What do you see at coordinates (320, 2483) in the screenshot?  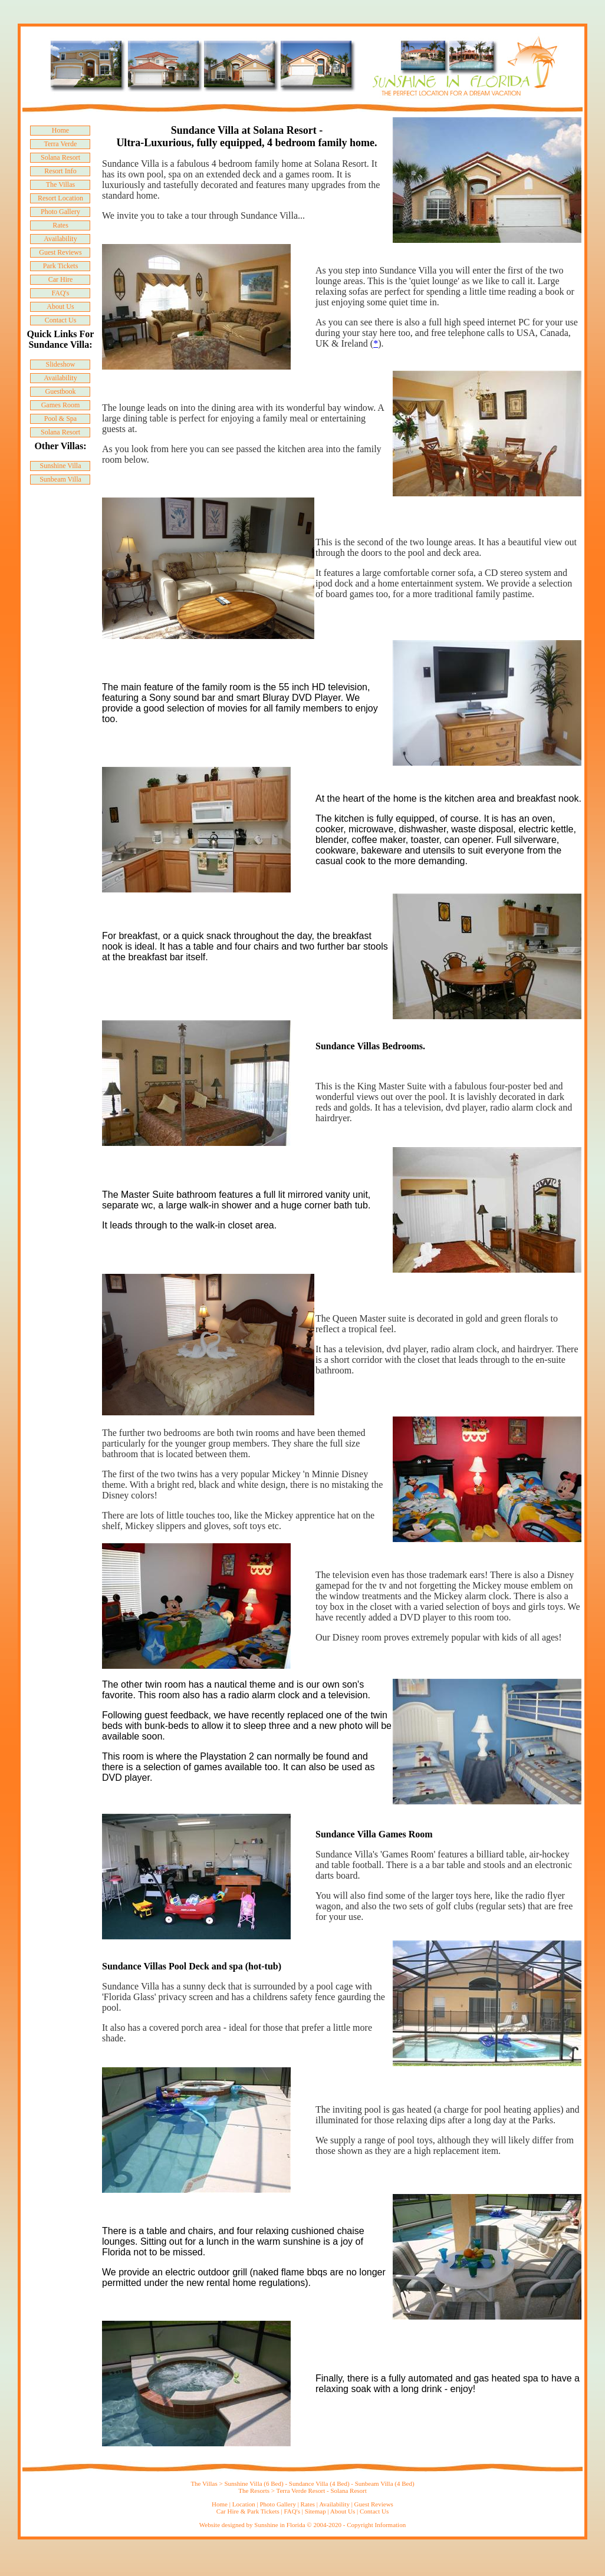 I see `Sundance Villa (4 Bed)` at bounding box center [320, 2483].